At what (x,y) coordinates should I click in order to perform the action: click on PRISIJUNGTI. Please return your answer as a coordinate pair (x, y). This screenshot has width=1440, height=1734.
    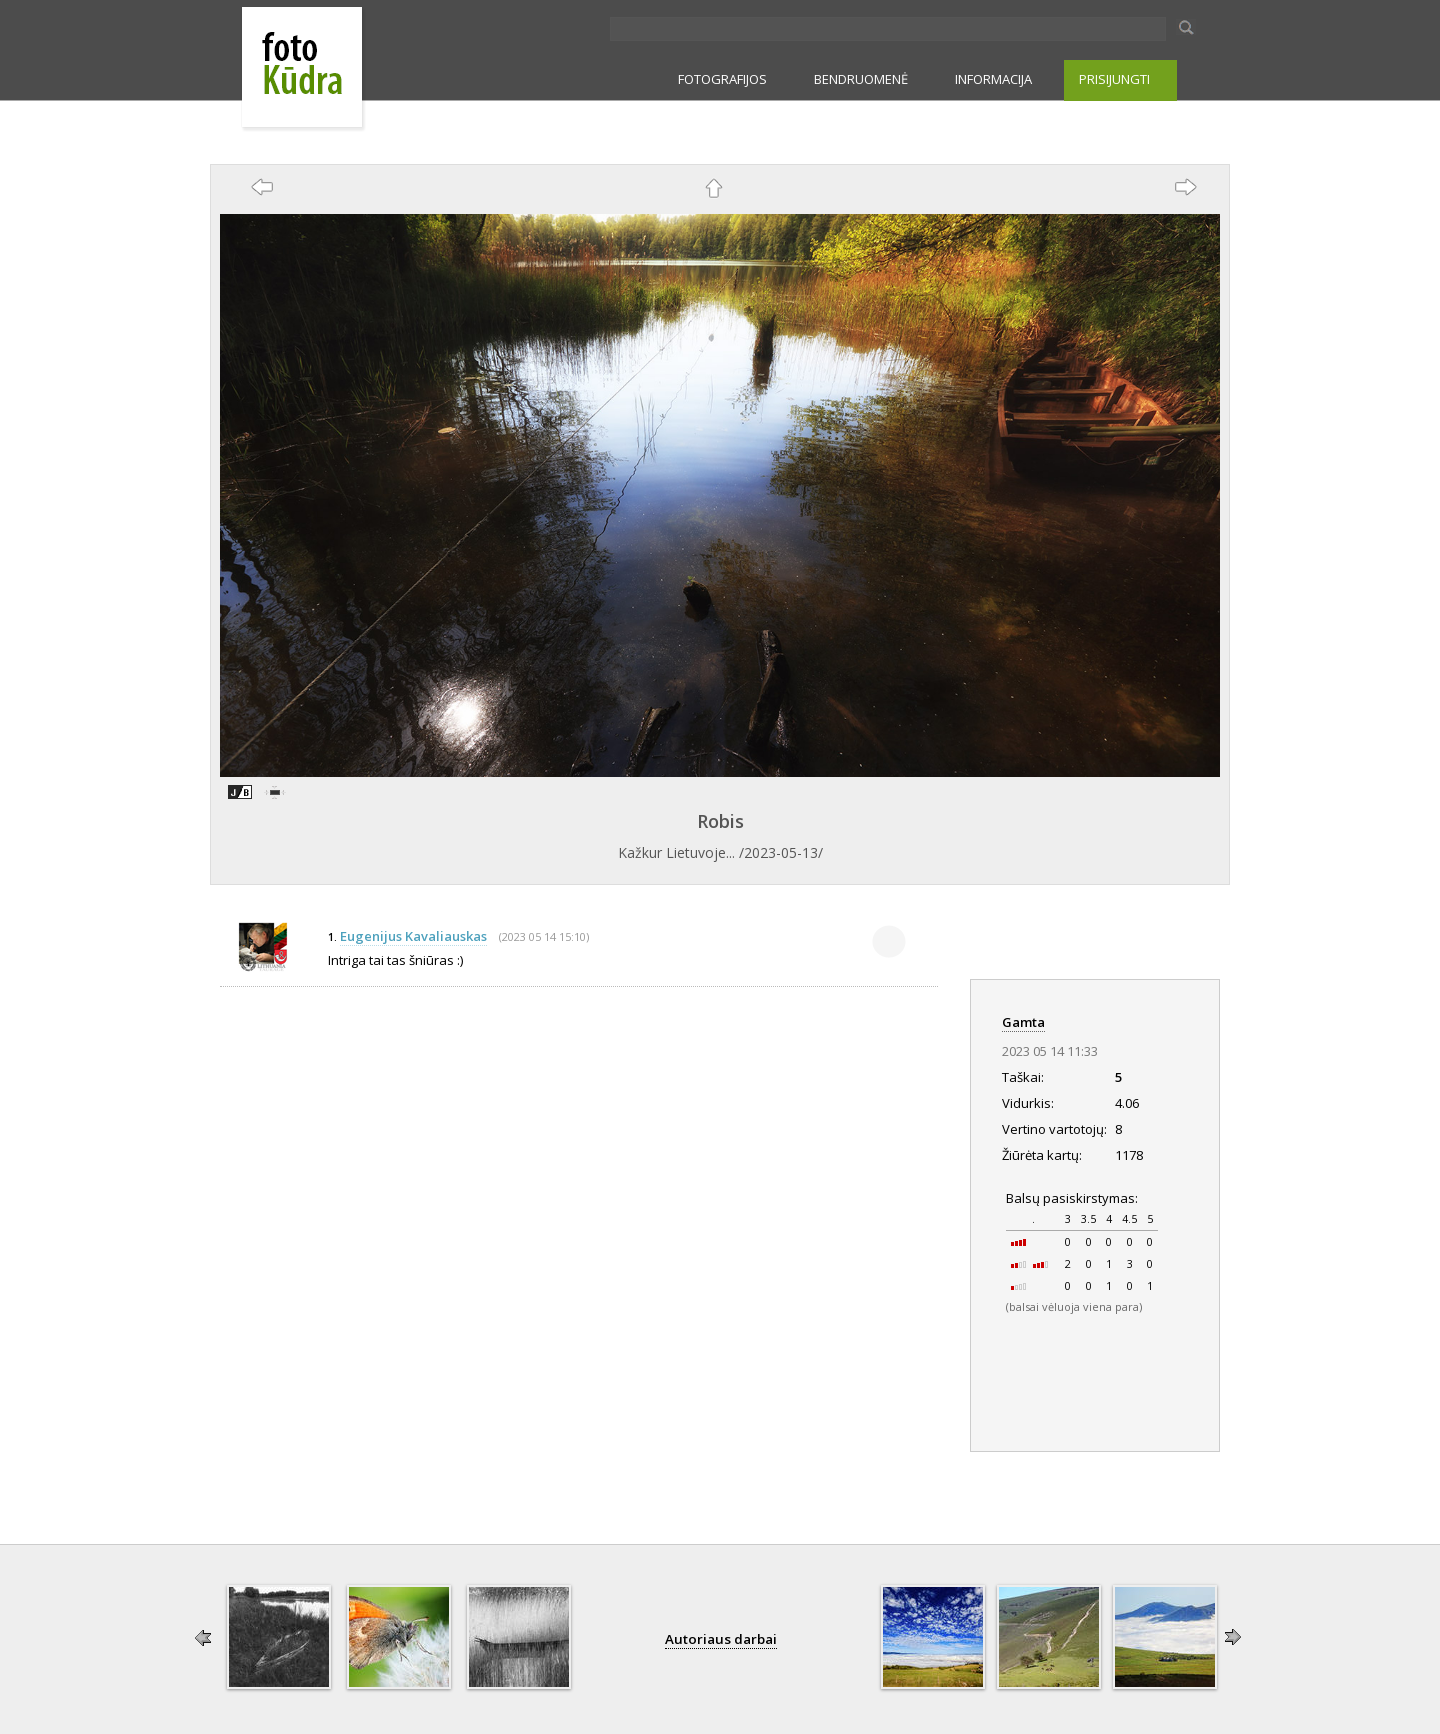
    Looking at the image, I should click on (1114, 79).